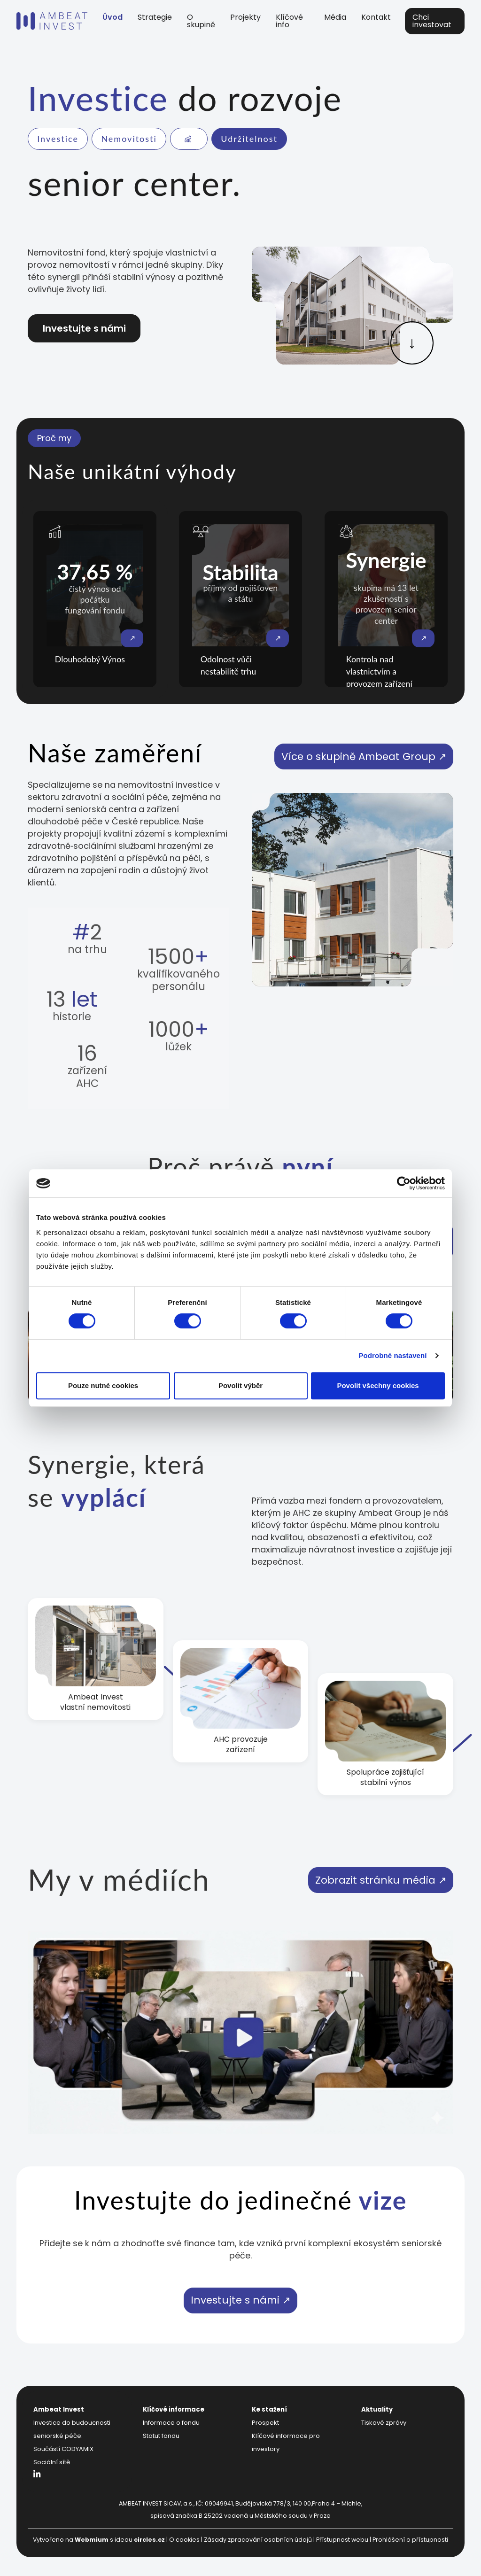 The width and height of the screenshot is (481, 2576). I want to click on Projekty, so click(245, 17).